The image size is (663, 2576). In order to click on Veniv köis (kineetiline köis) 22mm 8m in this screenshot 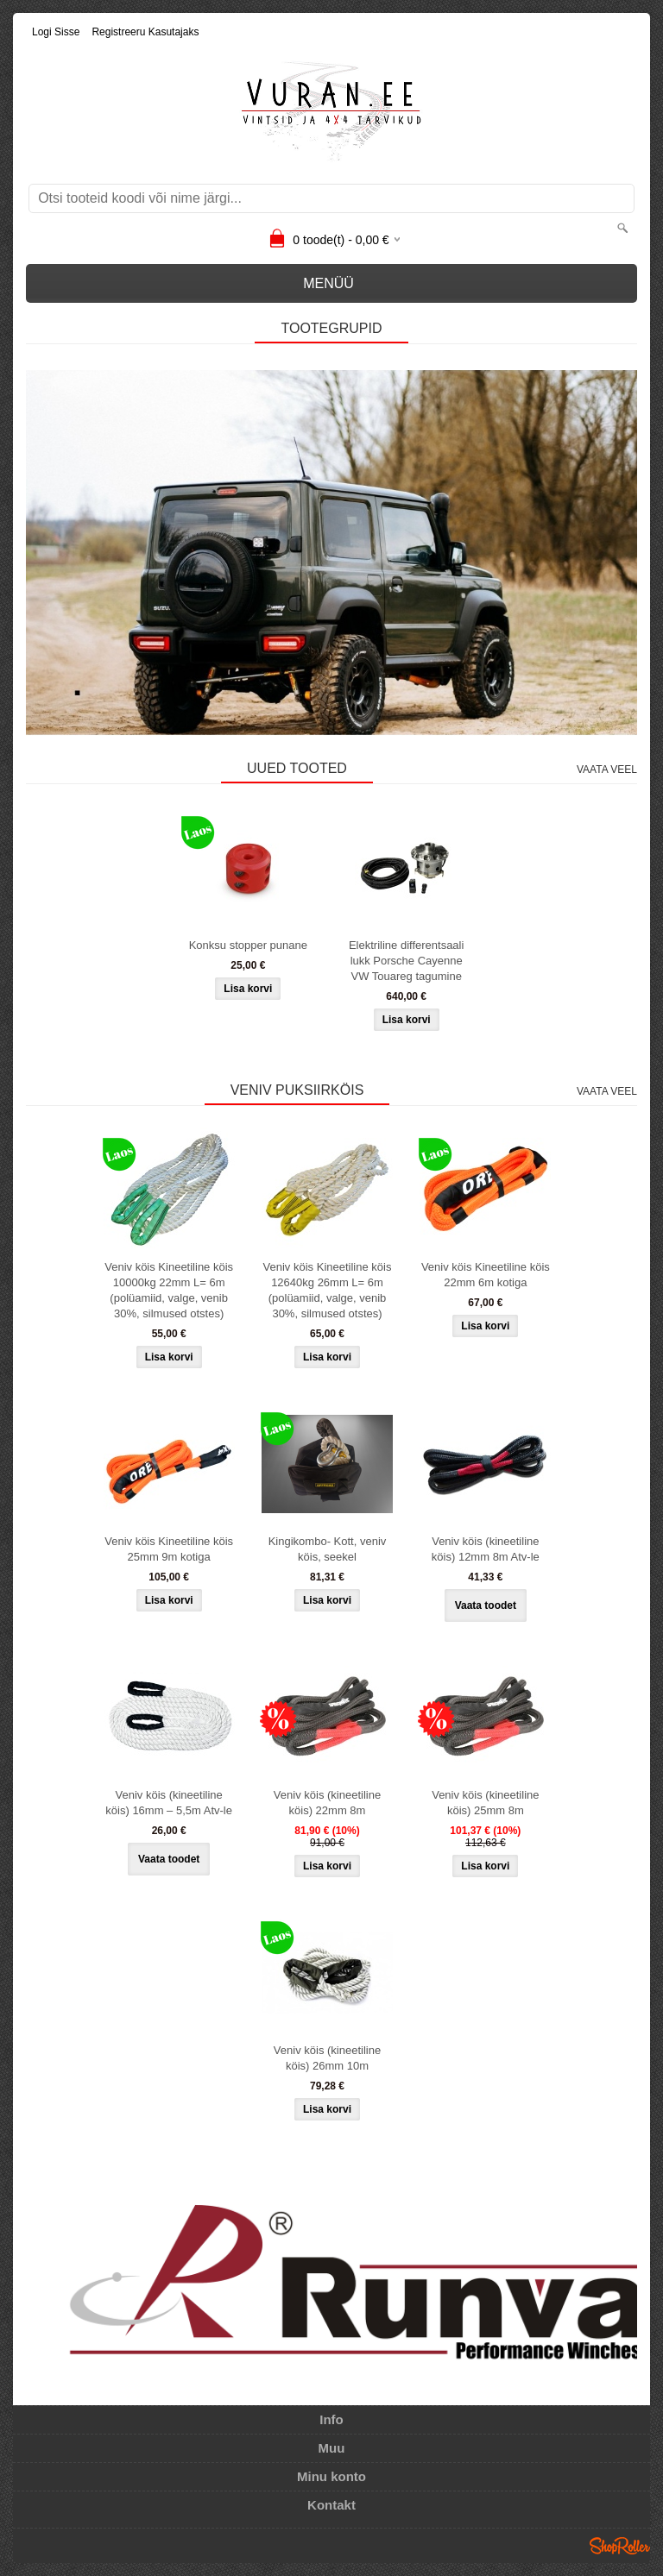, I will do `click(327, 1802)`.